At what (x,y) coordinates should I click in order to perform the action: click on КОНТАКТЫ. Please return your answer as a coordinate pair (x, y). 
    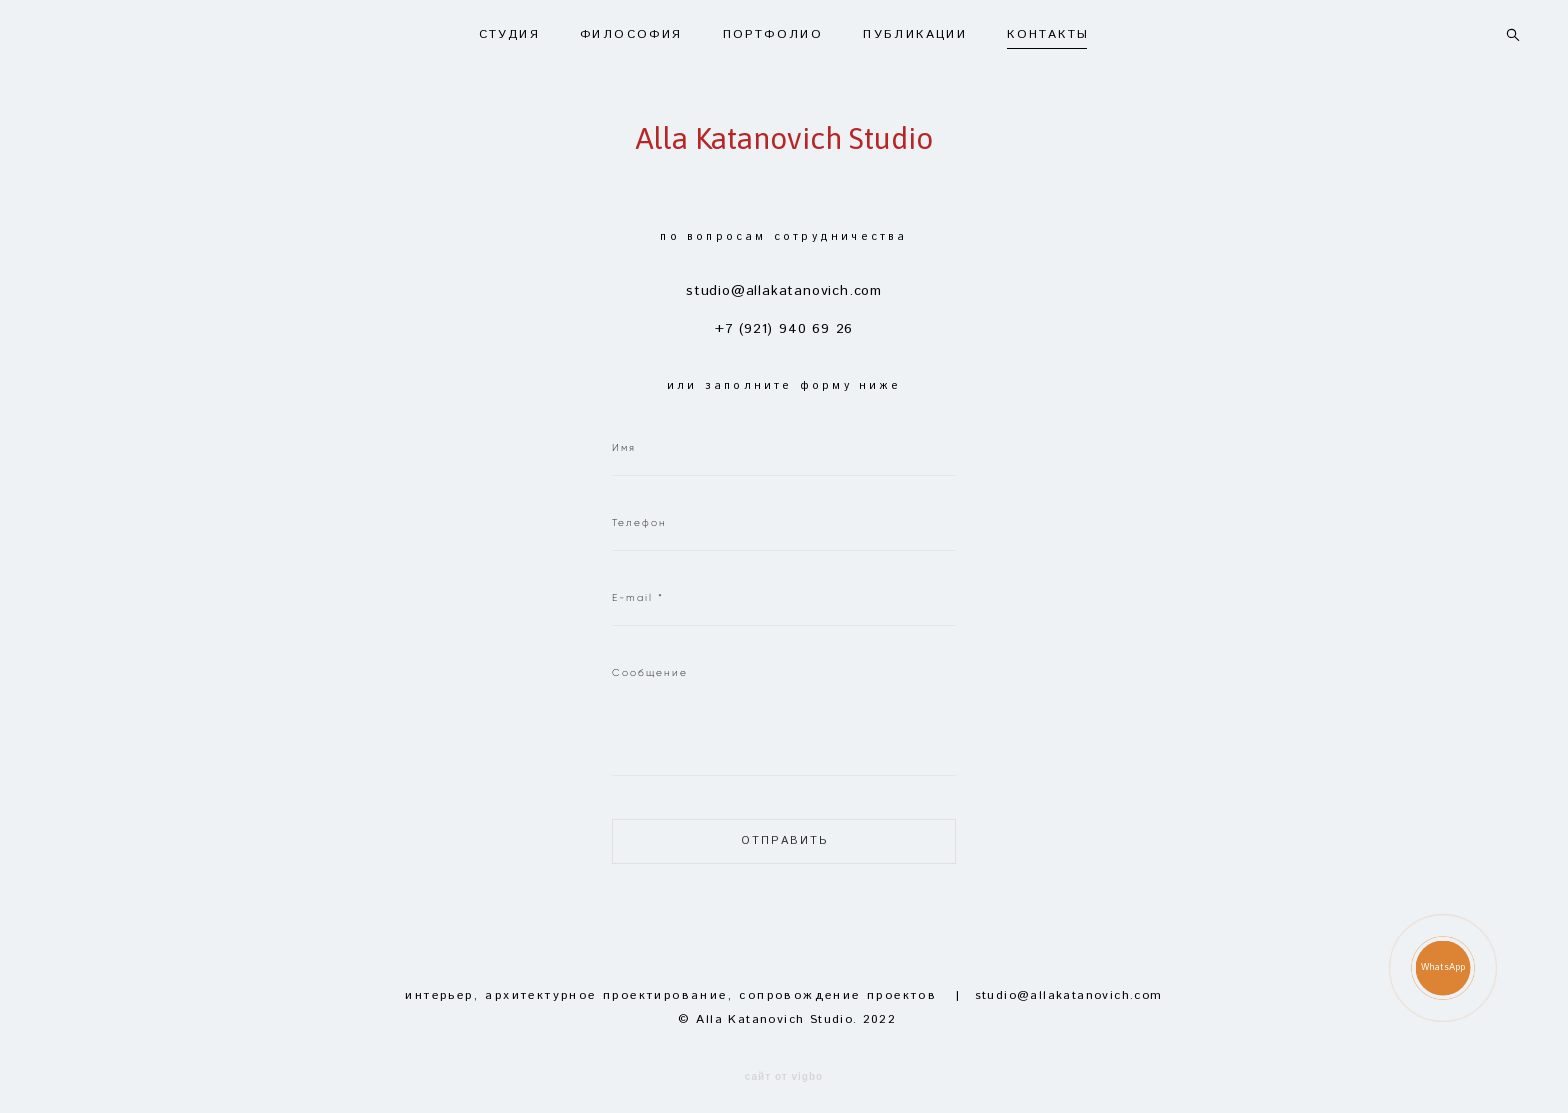
    Looking at the image, I should click on (1048, 28).